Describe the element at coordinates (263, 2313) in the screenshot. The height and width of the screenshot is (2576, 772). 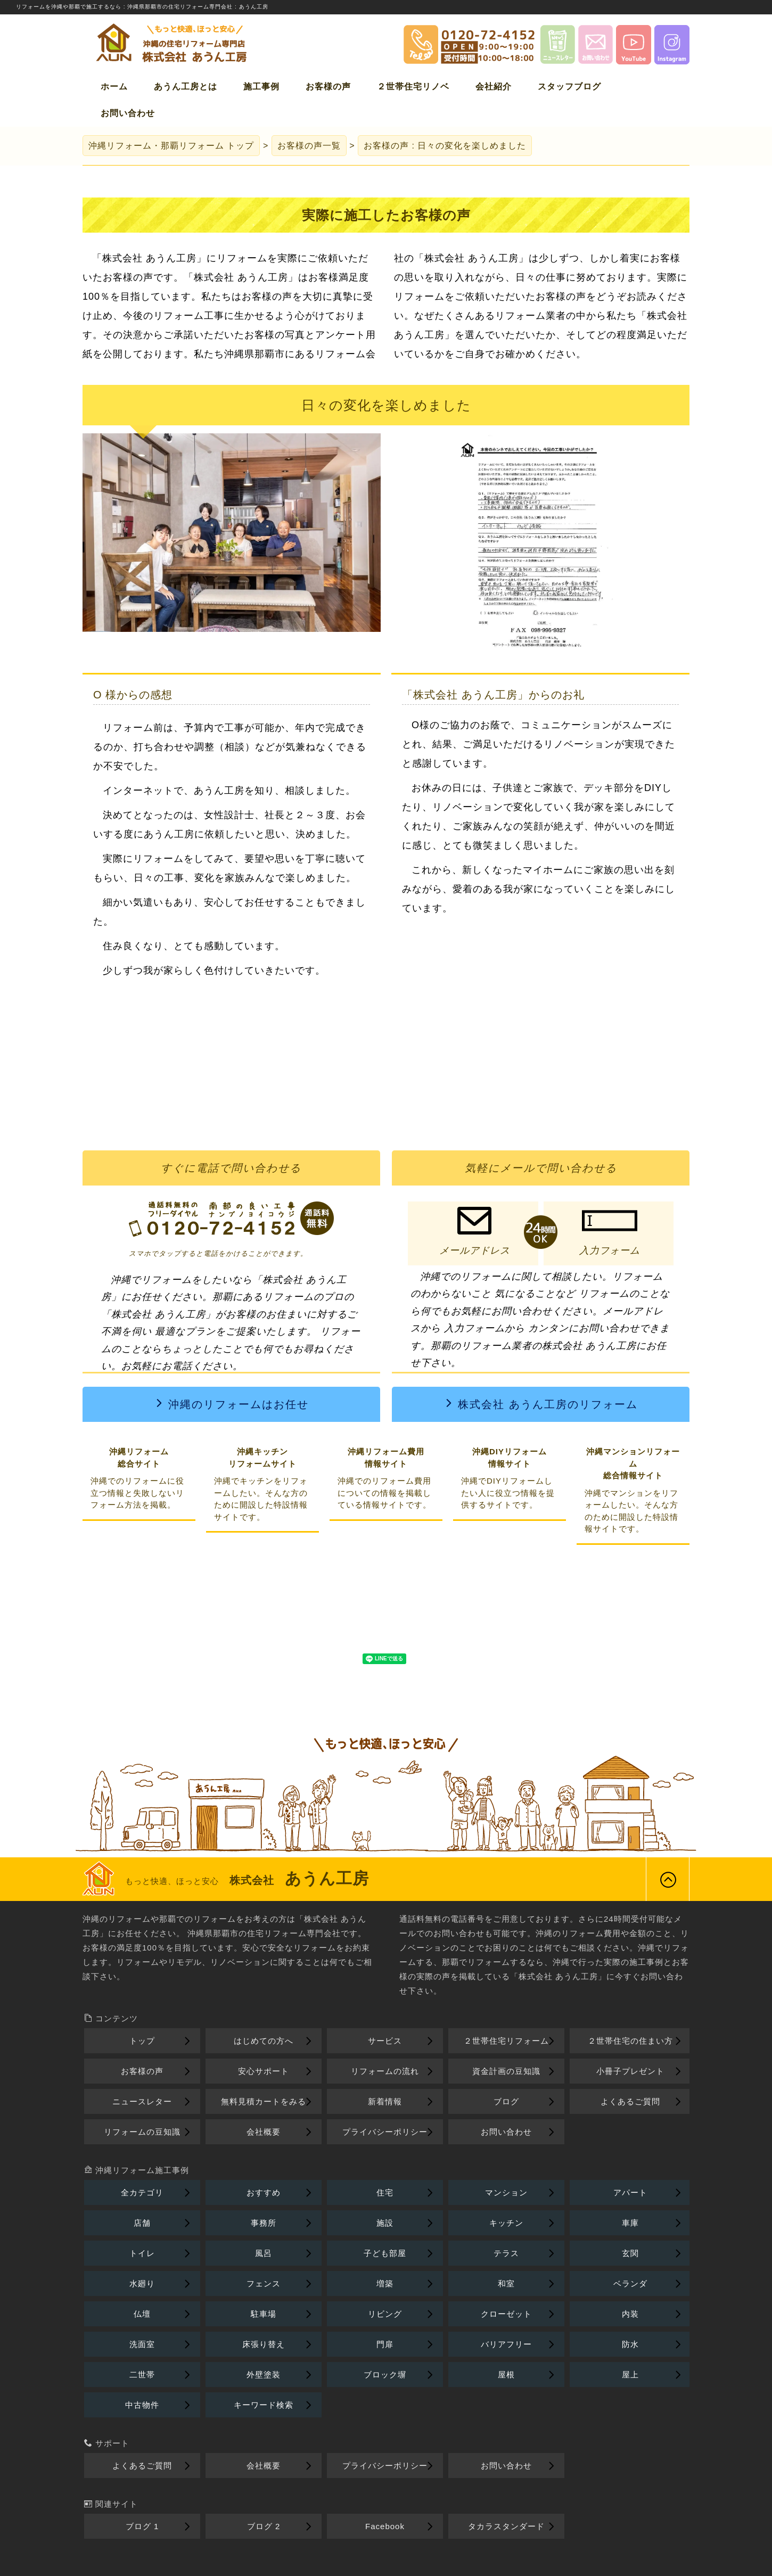
I see `駐車場` at that location.